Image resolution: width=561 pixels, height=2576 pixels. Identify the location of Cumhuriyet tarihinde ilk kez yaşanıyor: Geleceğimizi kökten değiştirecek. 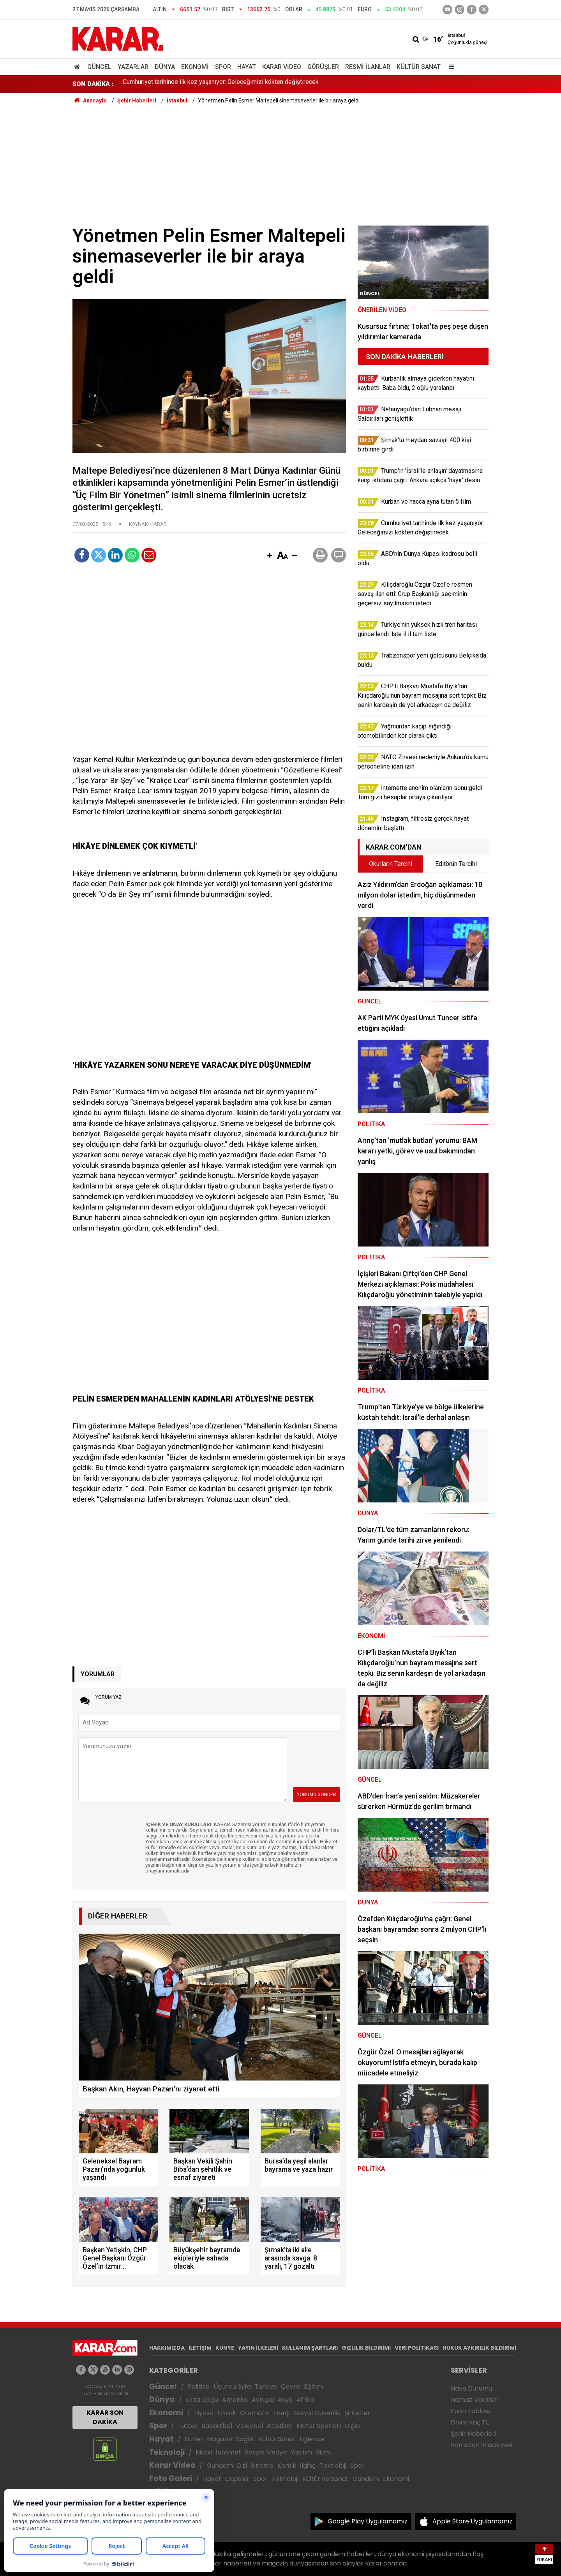
(221, 84).